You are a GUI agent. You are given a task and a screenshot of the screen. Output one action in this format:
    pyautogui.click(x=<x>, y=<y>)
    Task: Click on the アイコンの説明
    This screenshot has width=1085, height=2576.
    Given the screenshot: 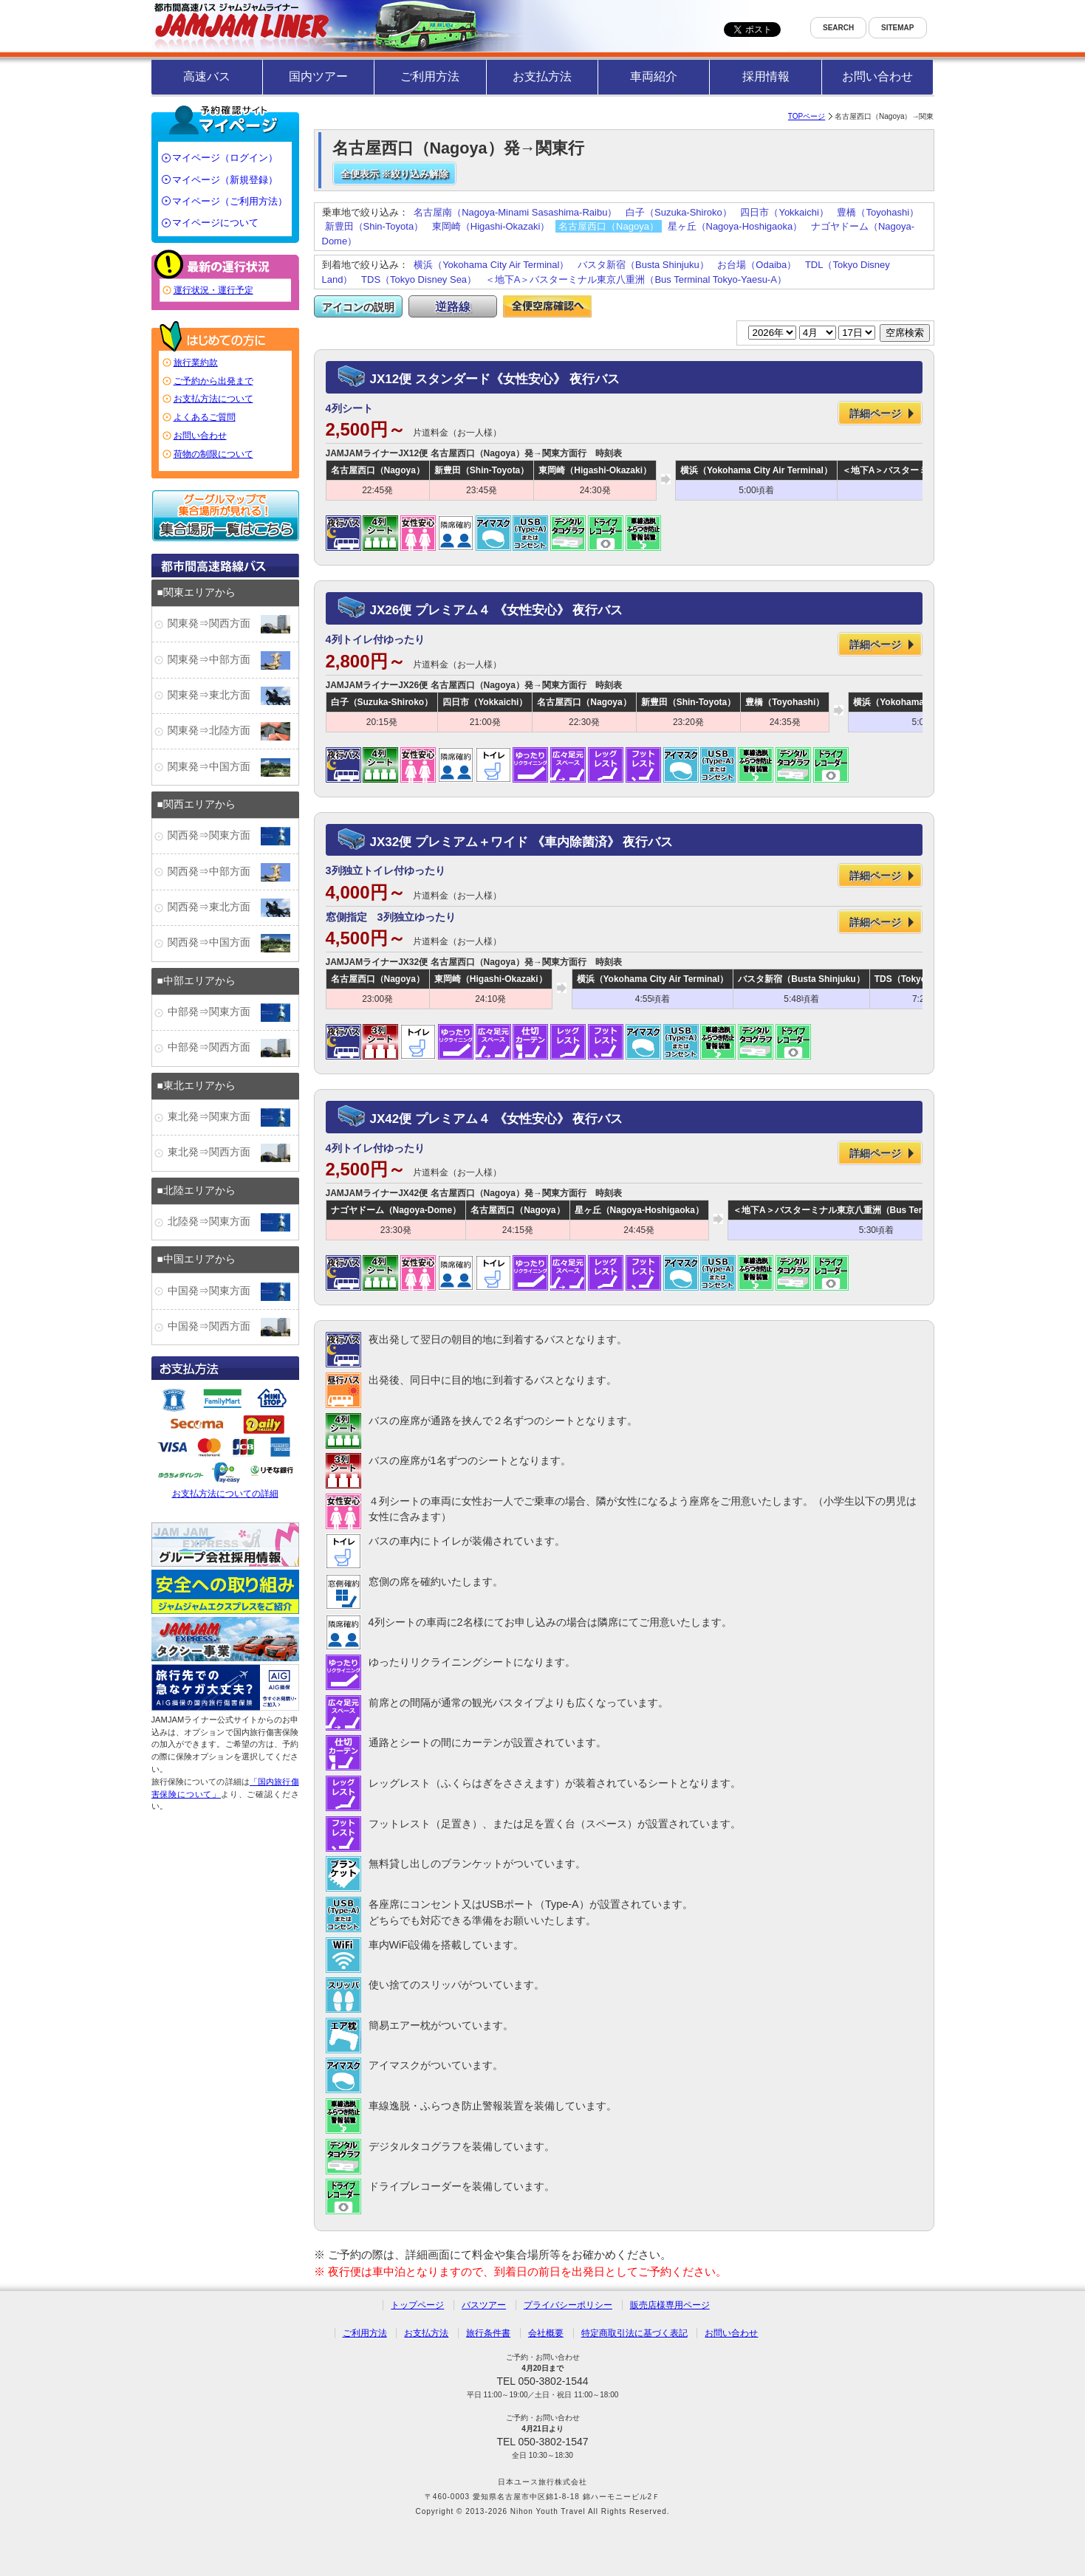 What is the action you would take?
    pyautogui.click(x=358, y=307)
    